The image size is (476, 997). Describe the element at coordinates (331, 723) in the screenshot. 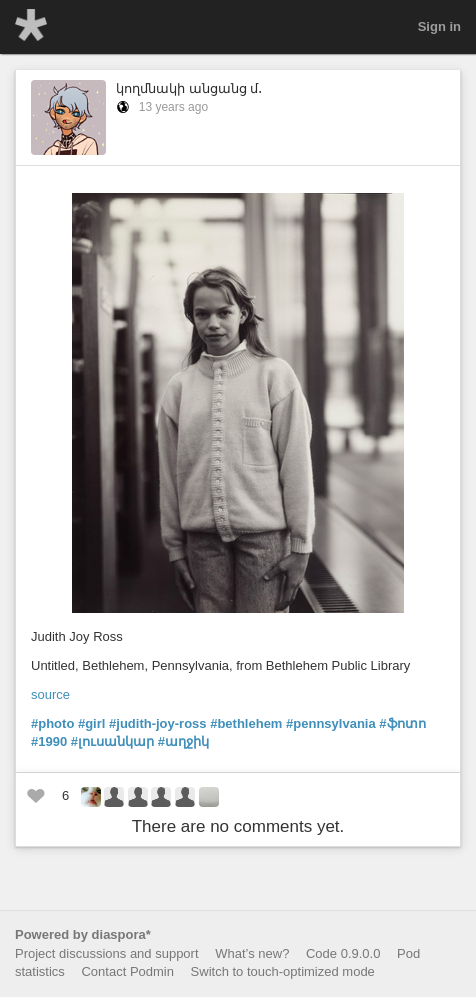

I see `#pennsylvania` at that location.